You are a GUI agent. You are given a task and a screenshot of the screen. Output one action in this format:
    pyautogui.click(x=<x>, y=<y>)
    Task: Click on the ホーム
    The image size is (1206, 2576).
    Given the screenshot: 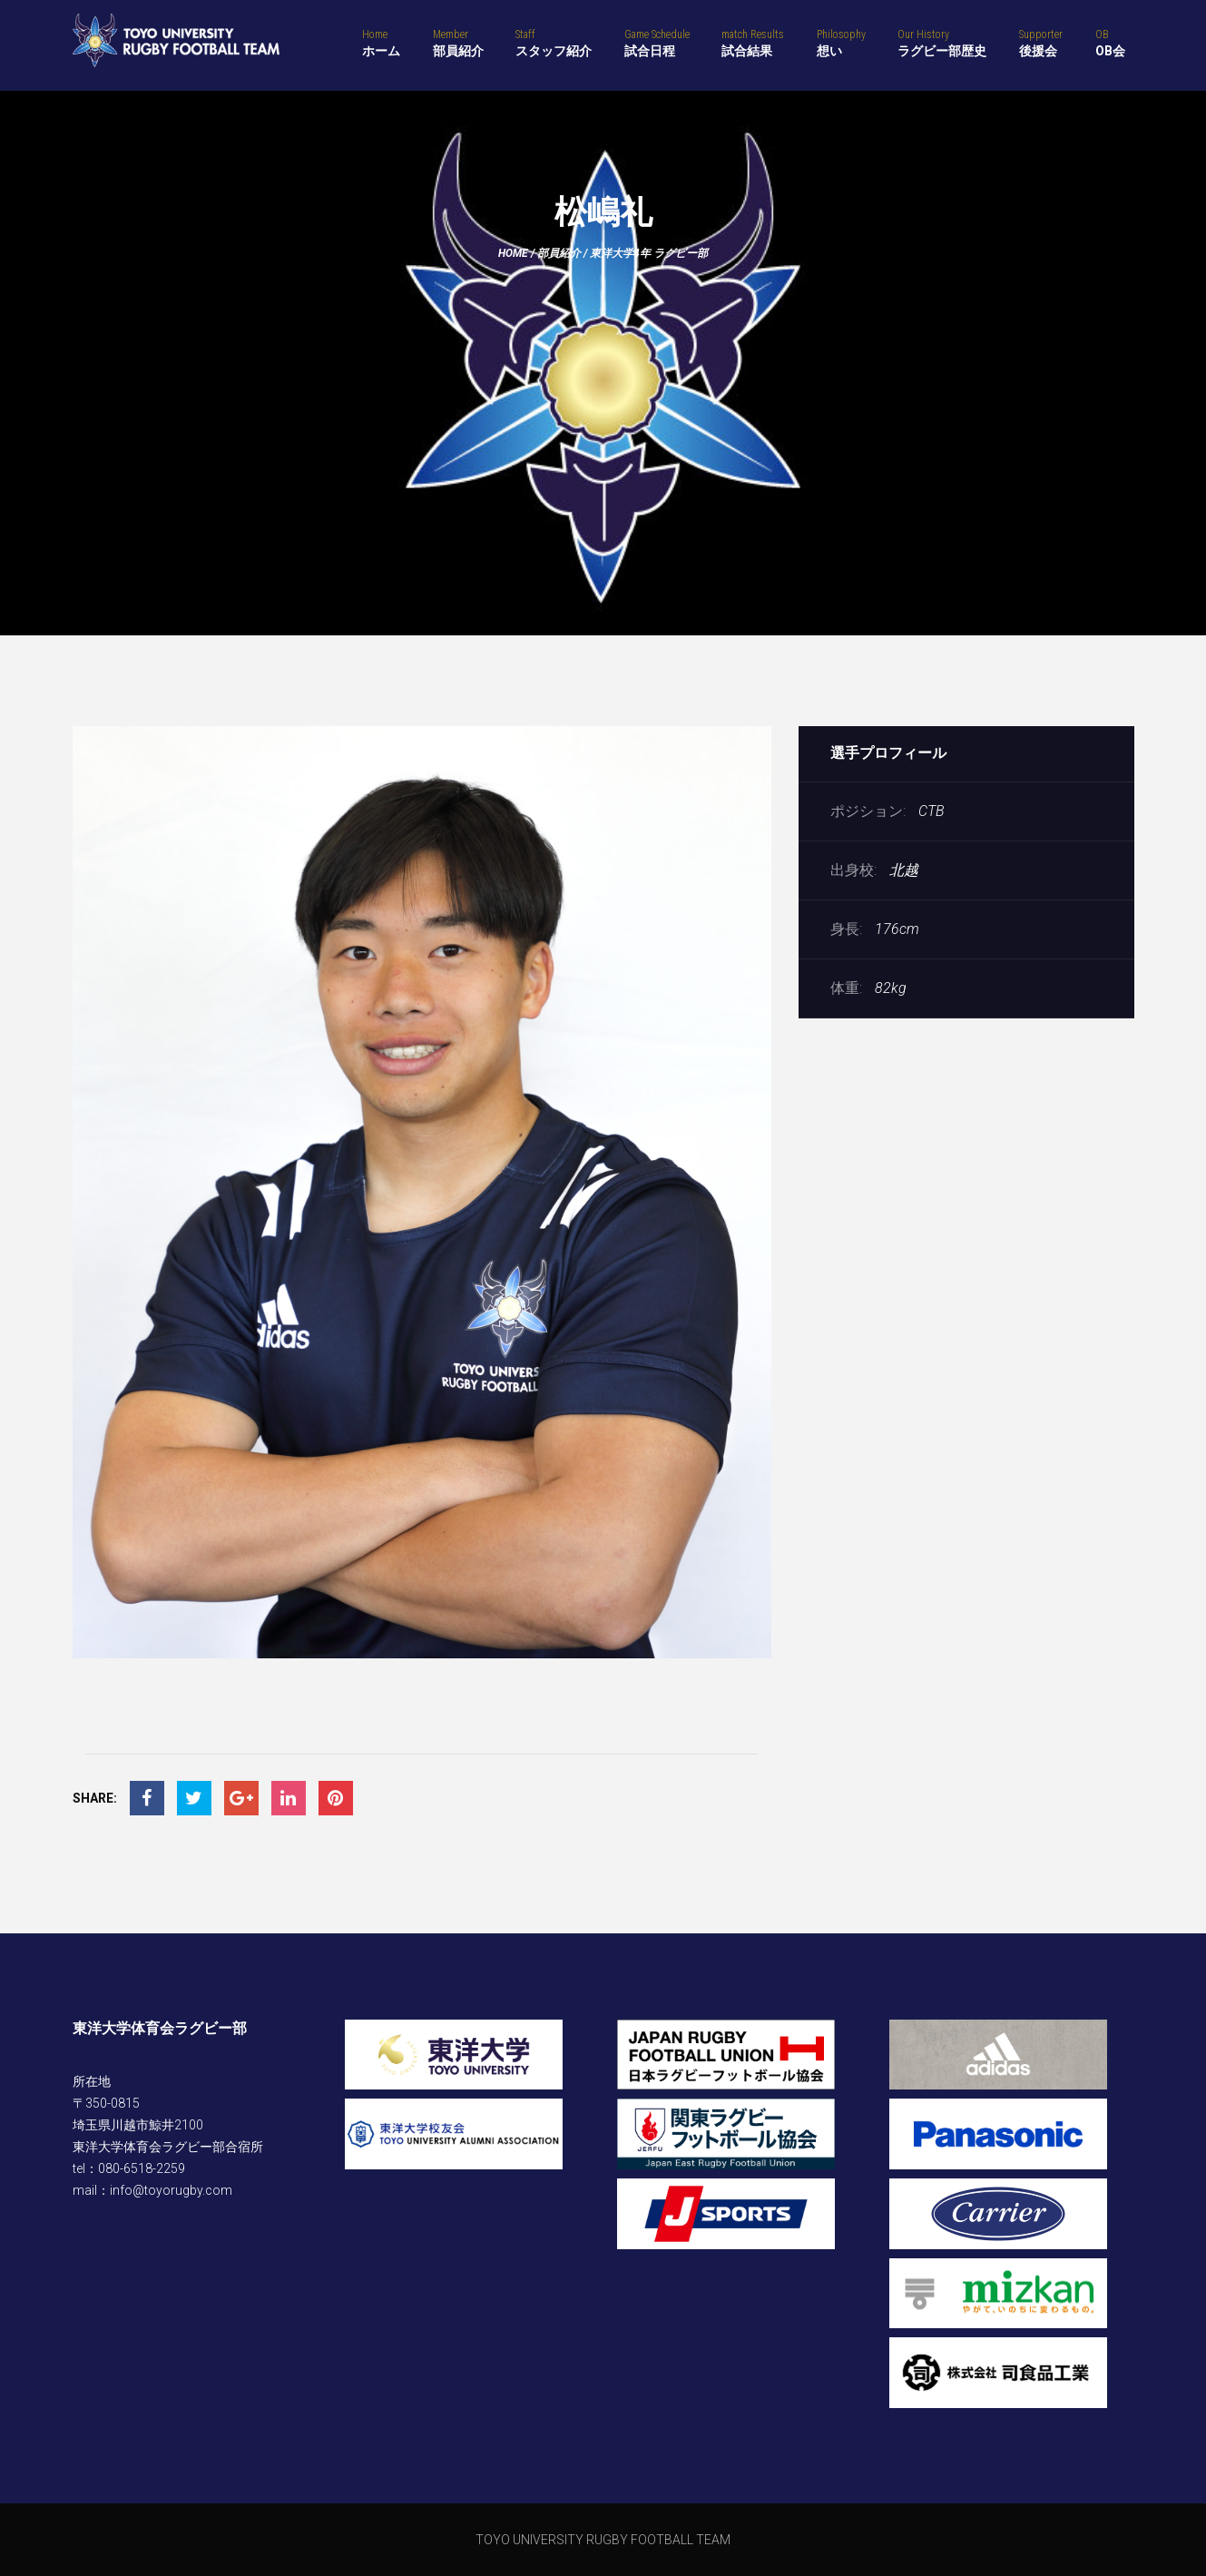 What is the action you would take?
    pyautogui.click(x=381, y=42)
    